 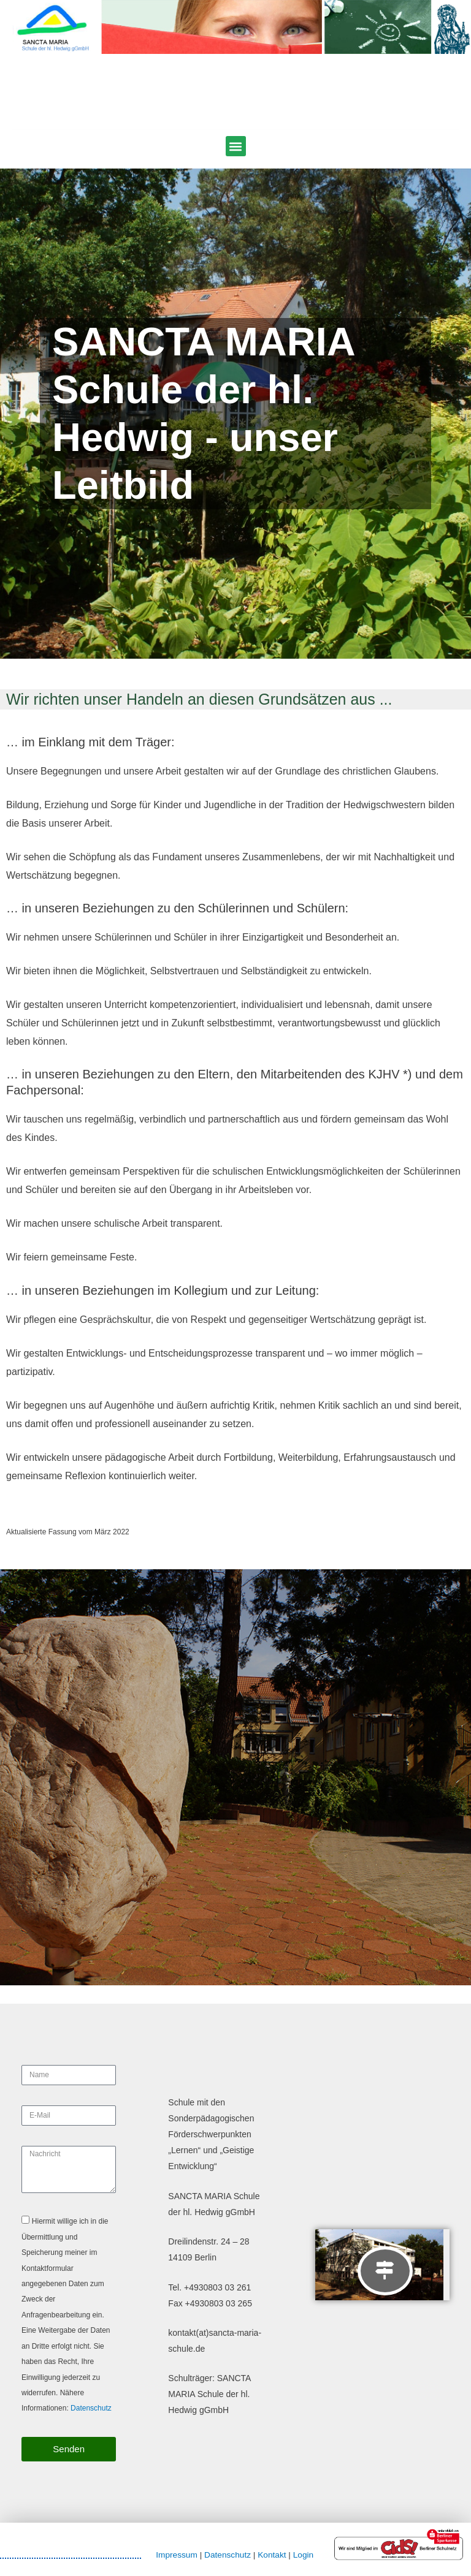 What do you see at coordinates (236, 146) in the screenshot?
I see `[button]` at bounding box center [236, 146].